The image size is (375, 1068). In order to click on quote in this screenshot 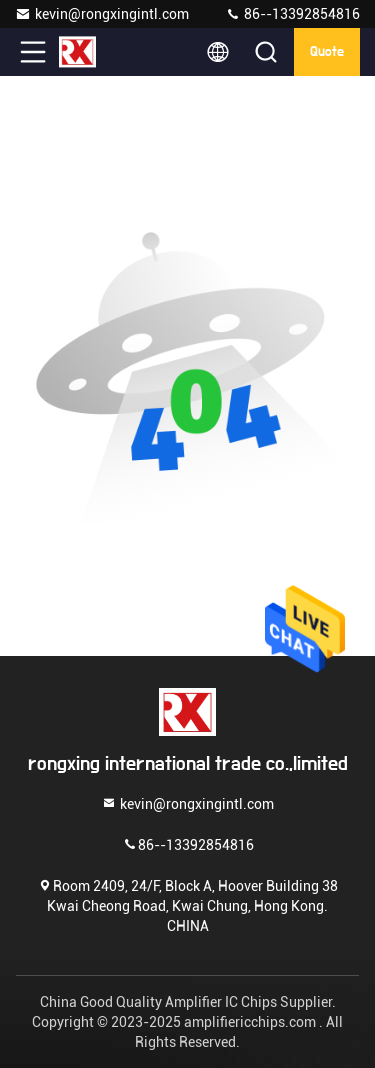, I will do `click(327, 52)`.